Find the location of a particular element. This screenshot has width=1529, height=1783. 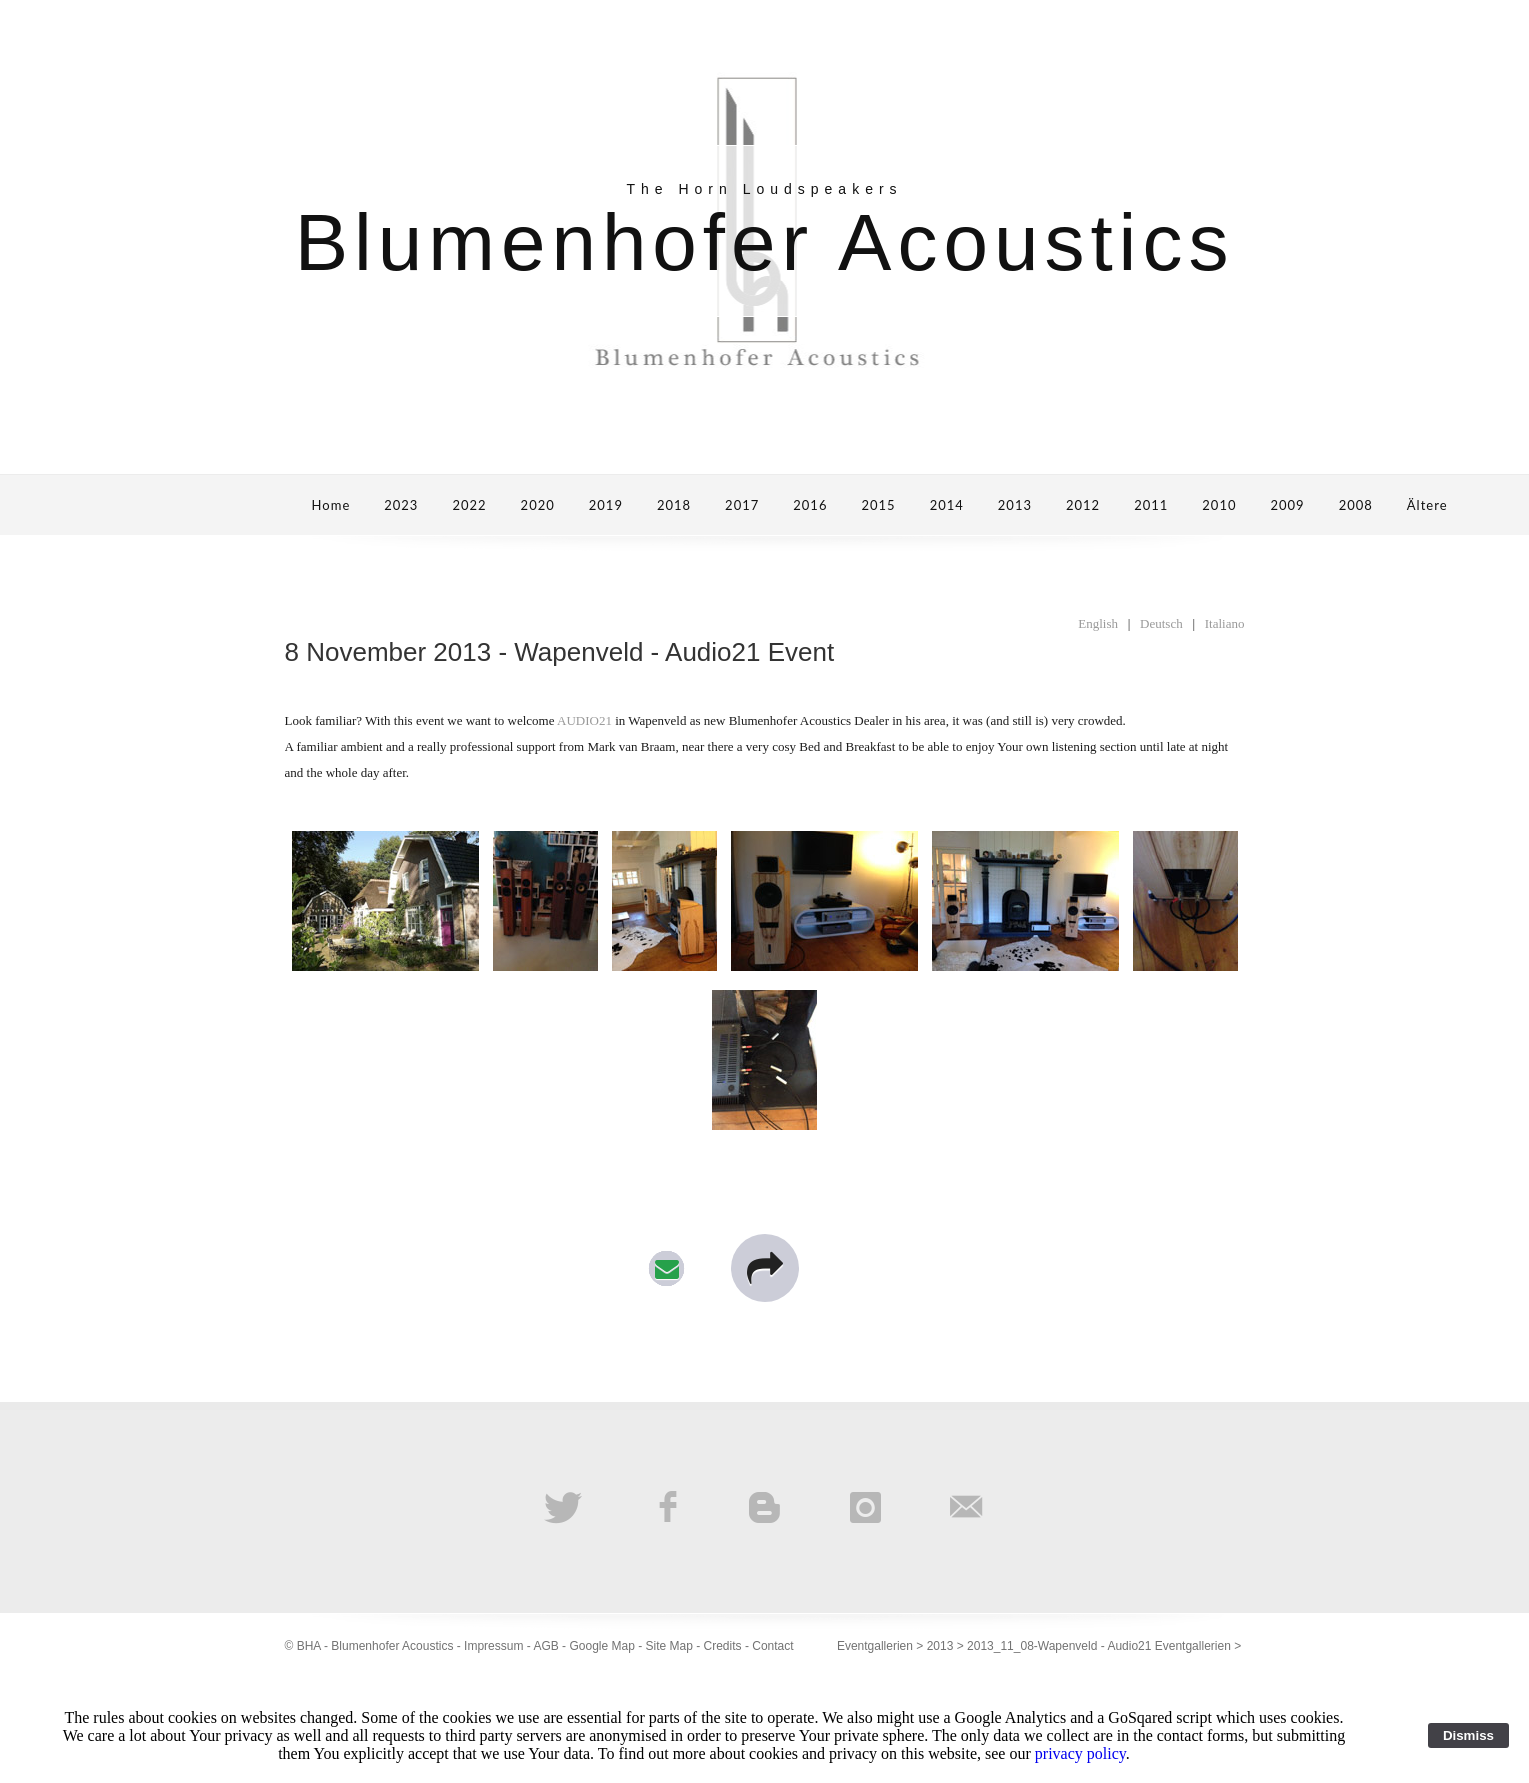

2014 is located at coordinates (947, 505).